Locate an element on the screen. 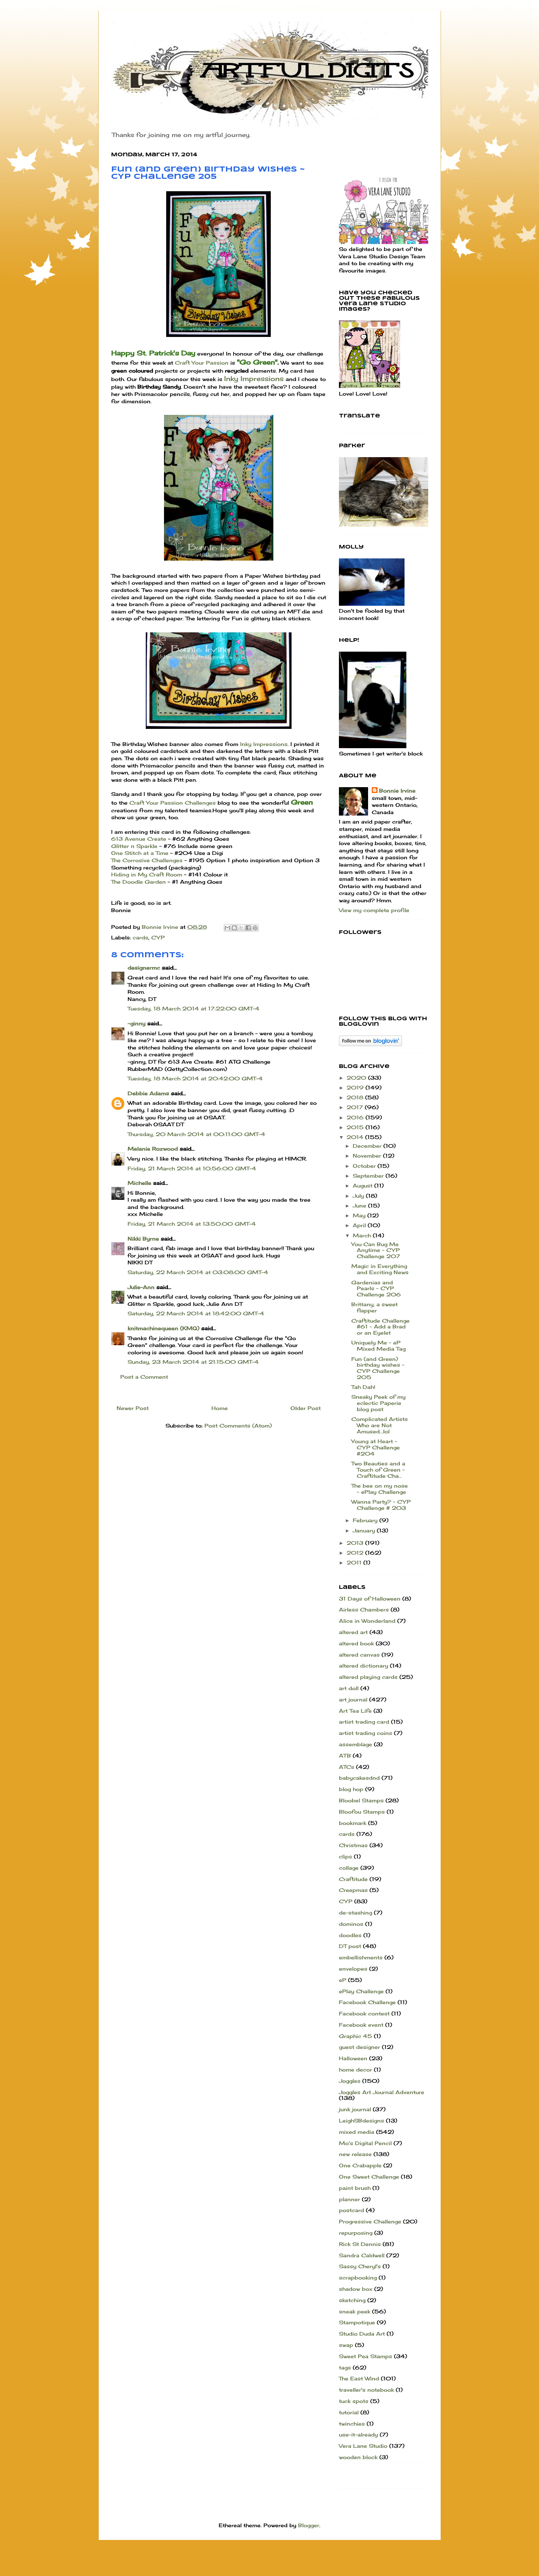  scrapbooking is located at coordinates (358, 2277).